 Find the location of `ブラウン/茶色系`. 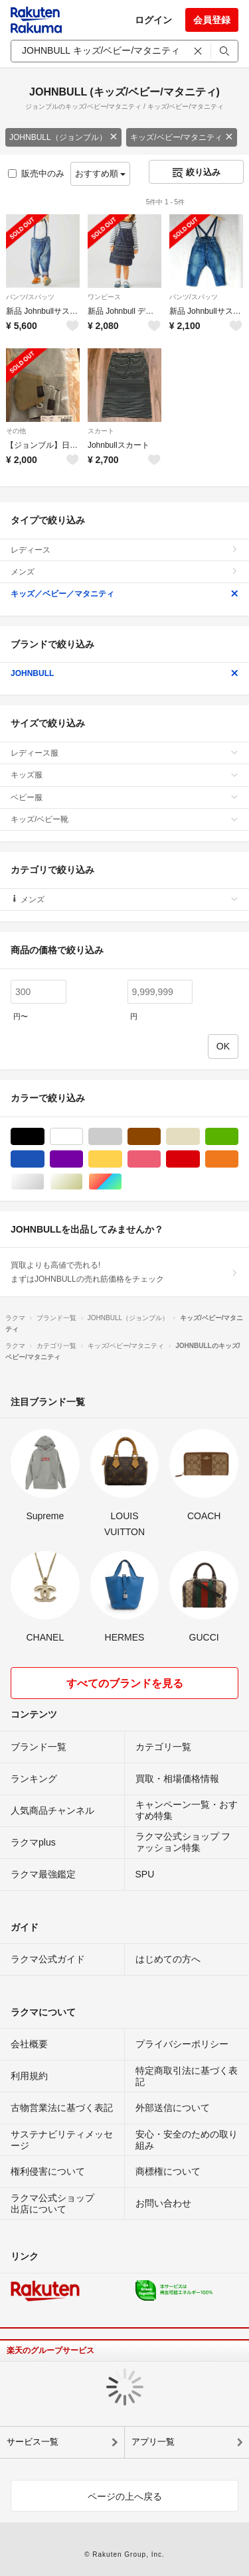

ブラウン/茶色系 is located at coordinates (160, 1137).